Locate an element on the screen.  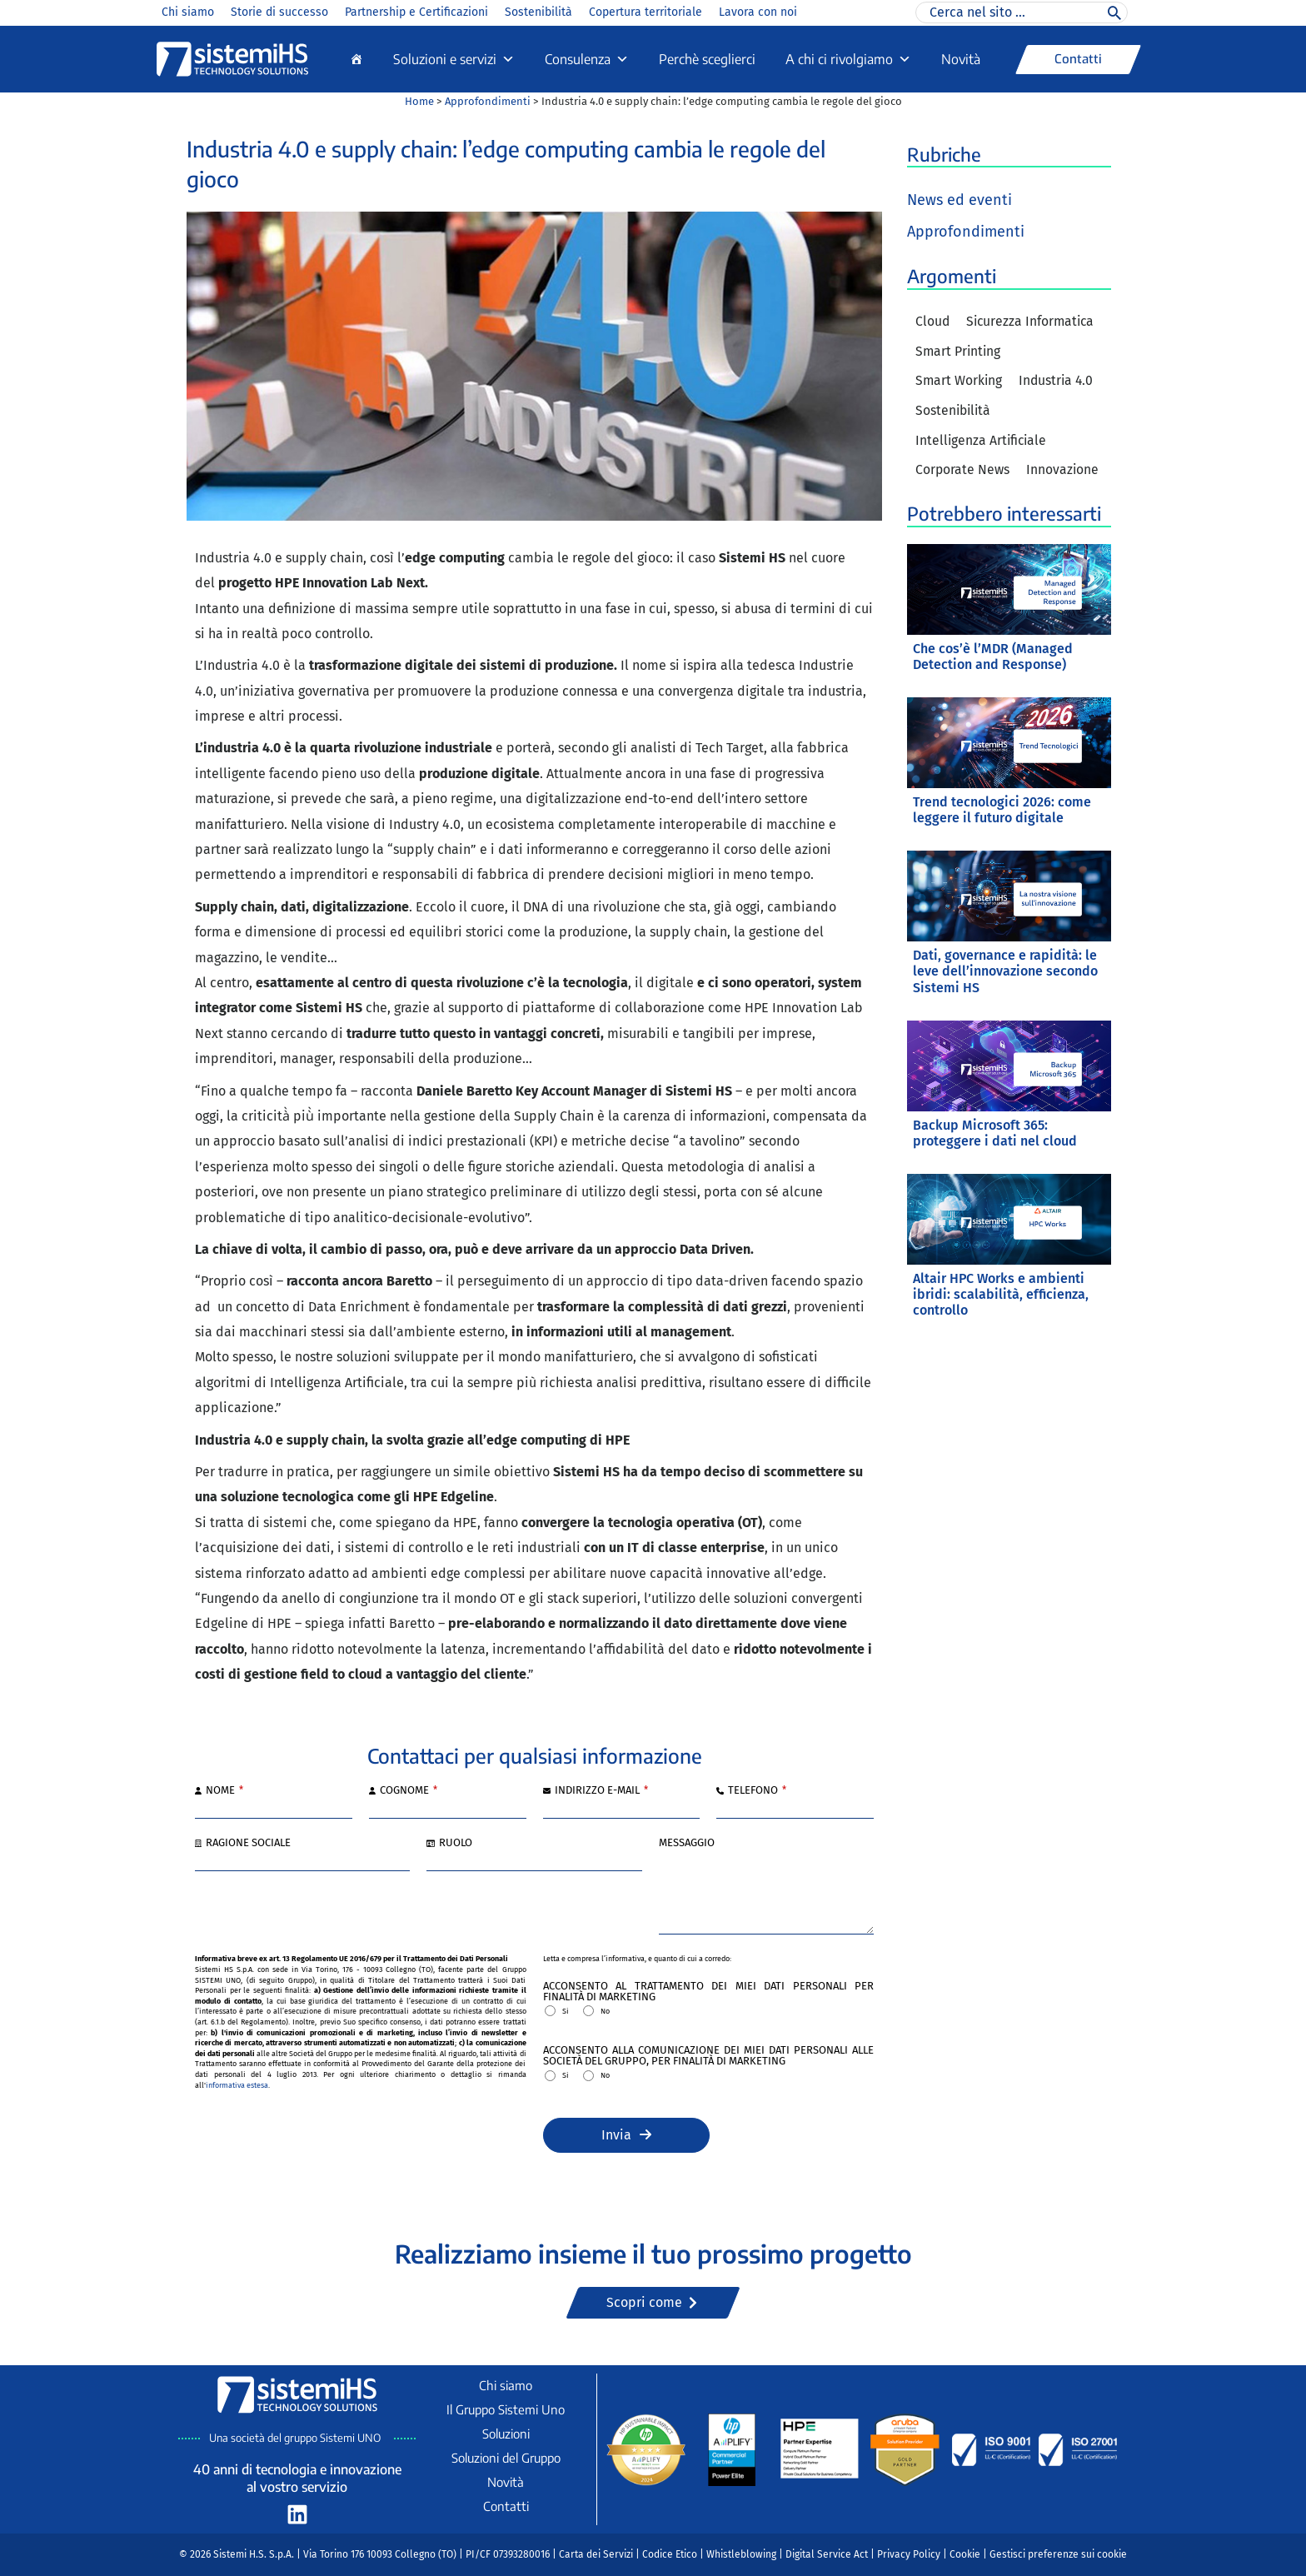
[Cerca] is located at coordinates (1114, 12).